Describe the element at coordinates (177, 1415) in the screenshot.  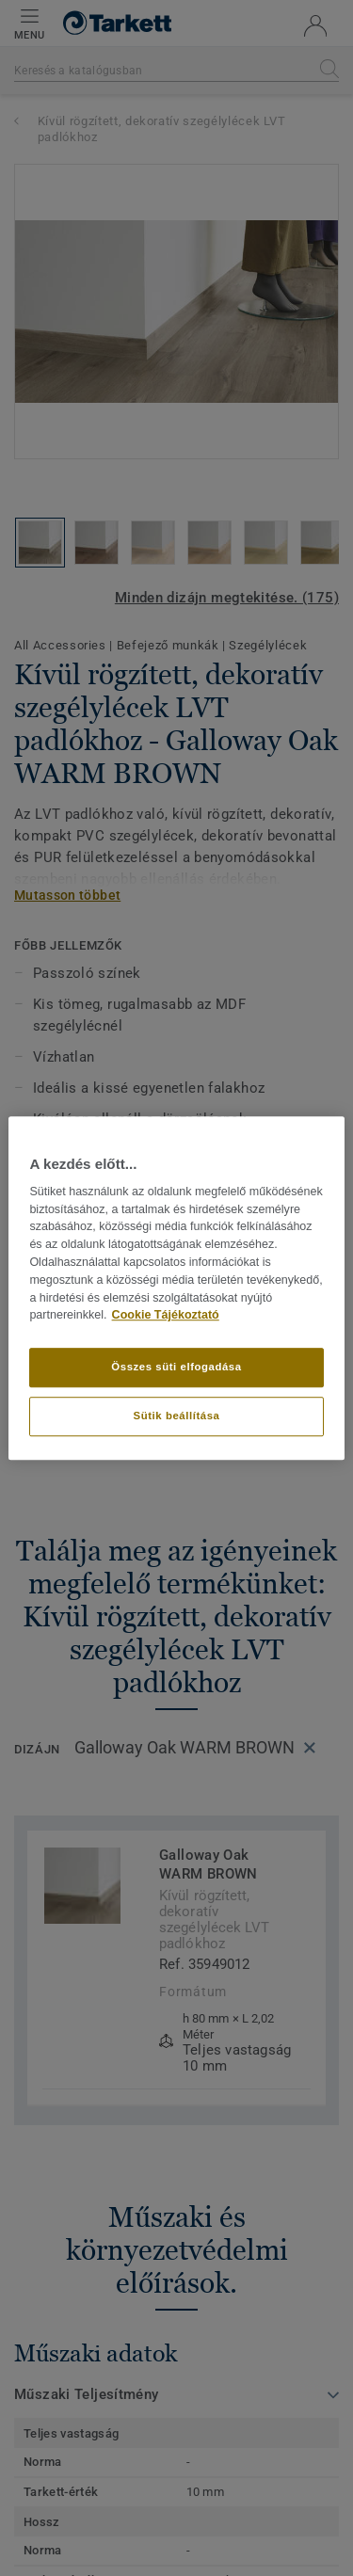
I see `Sütik beállítása` at that location.